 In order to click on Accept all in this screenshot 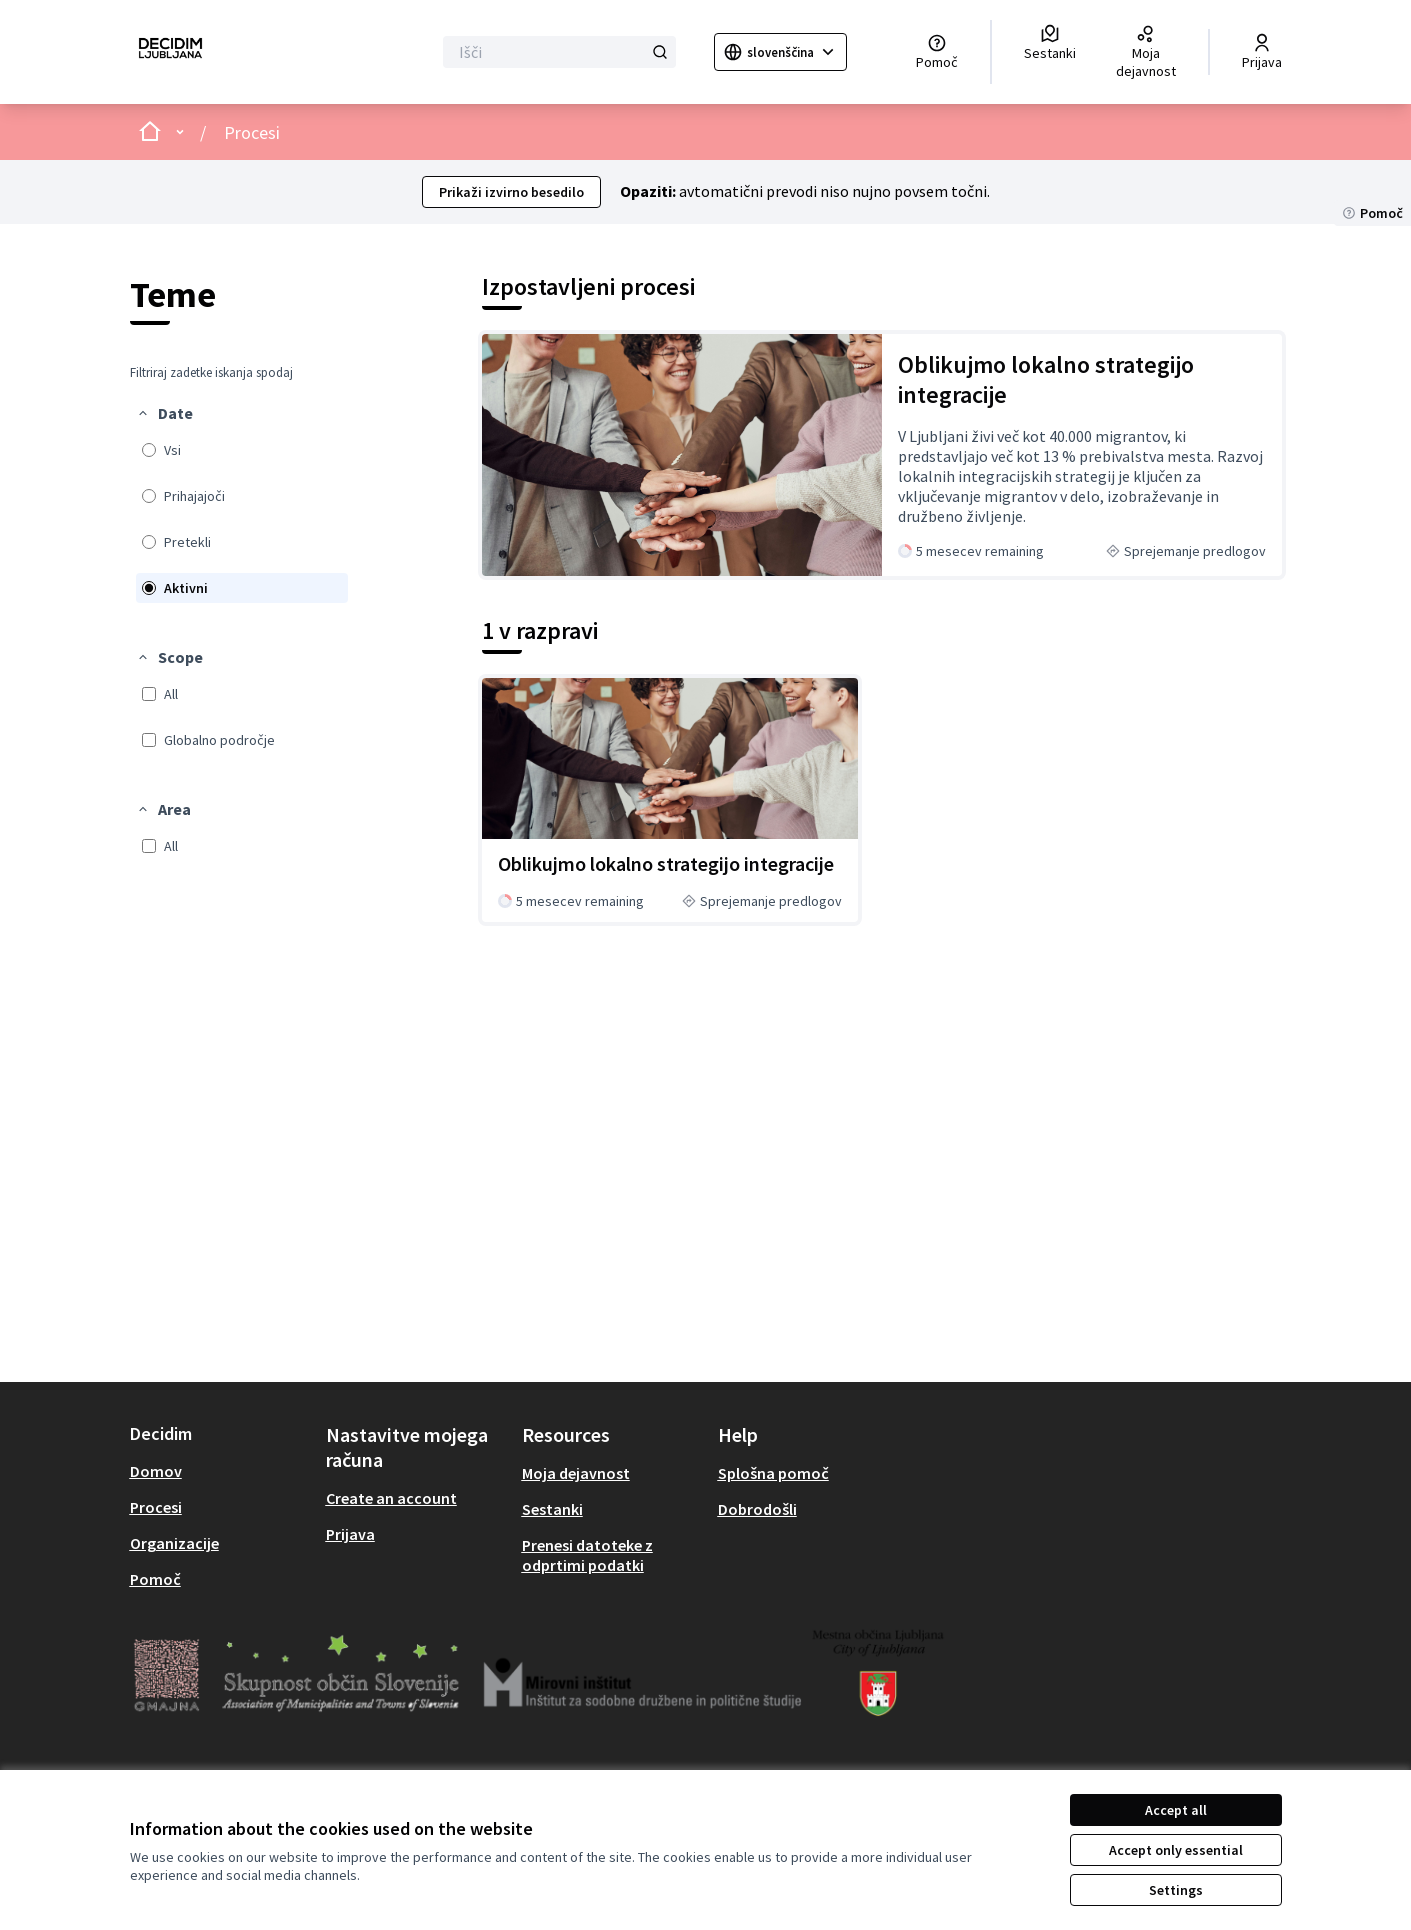, I will do `click(1176, 1810)`.